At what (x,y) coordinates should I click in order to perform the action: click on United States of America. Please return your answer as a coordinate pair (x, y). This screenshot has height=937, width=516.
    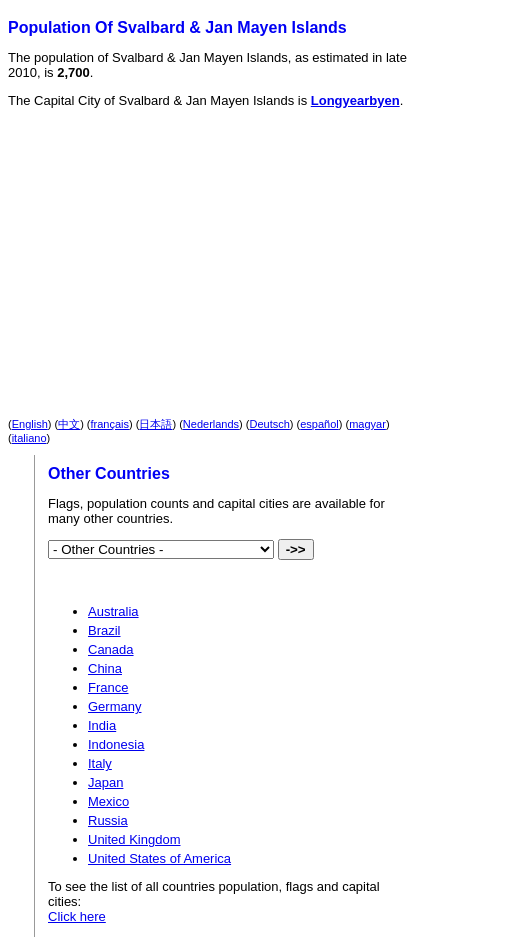
    Looking at the image, I should click on (159, 858).